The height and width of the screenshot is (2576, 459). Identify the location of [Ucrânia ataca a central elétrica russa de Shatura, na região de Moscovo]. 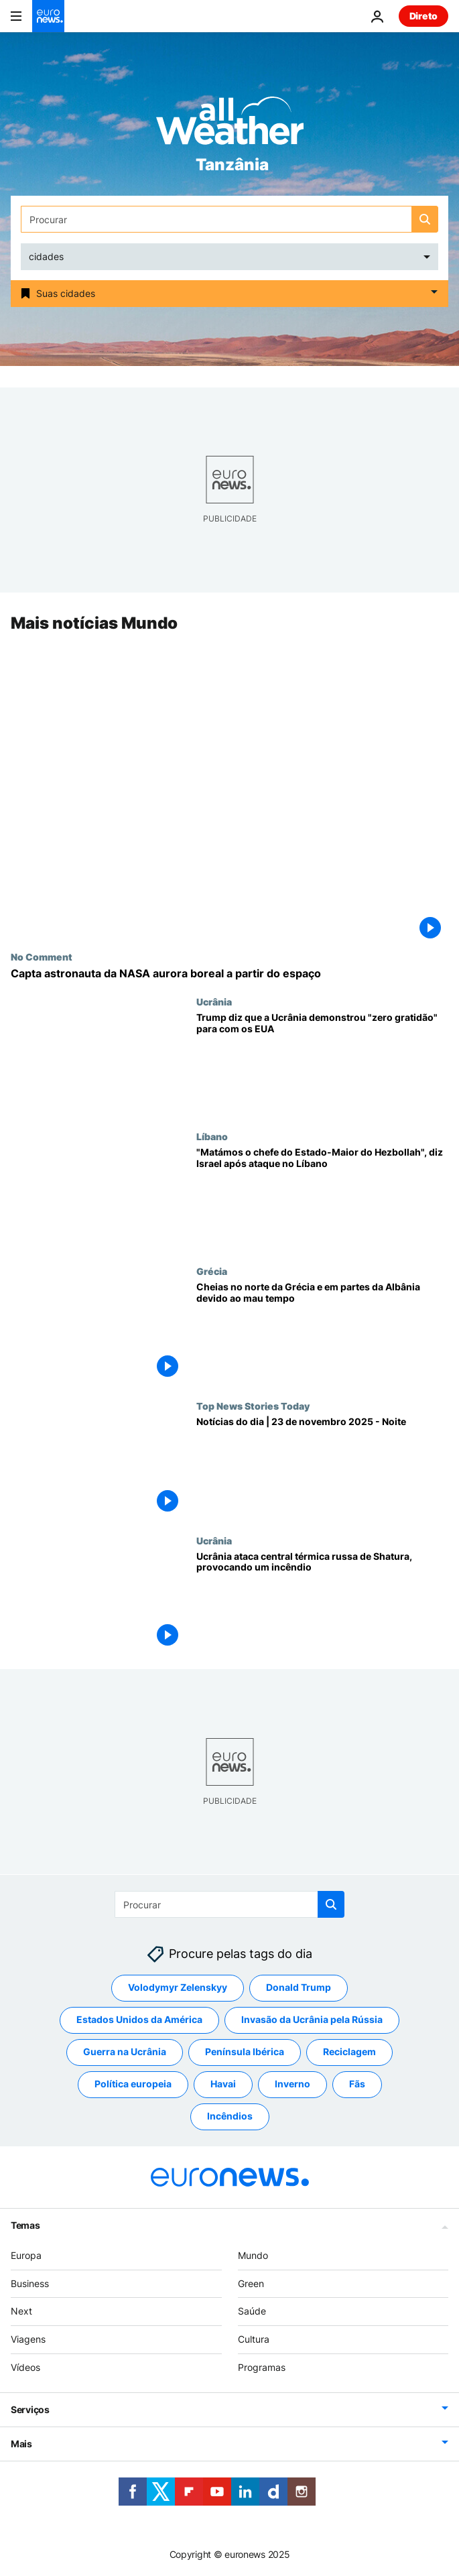
(322, 1602).